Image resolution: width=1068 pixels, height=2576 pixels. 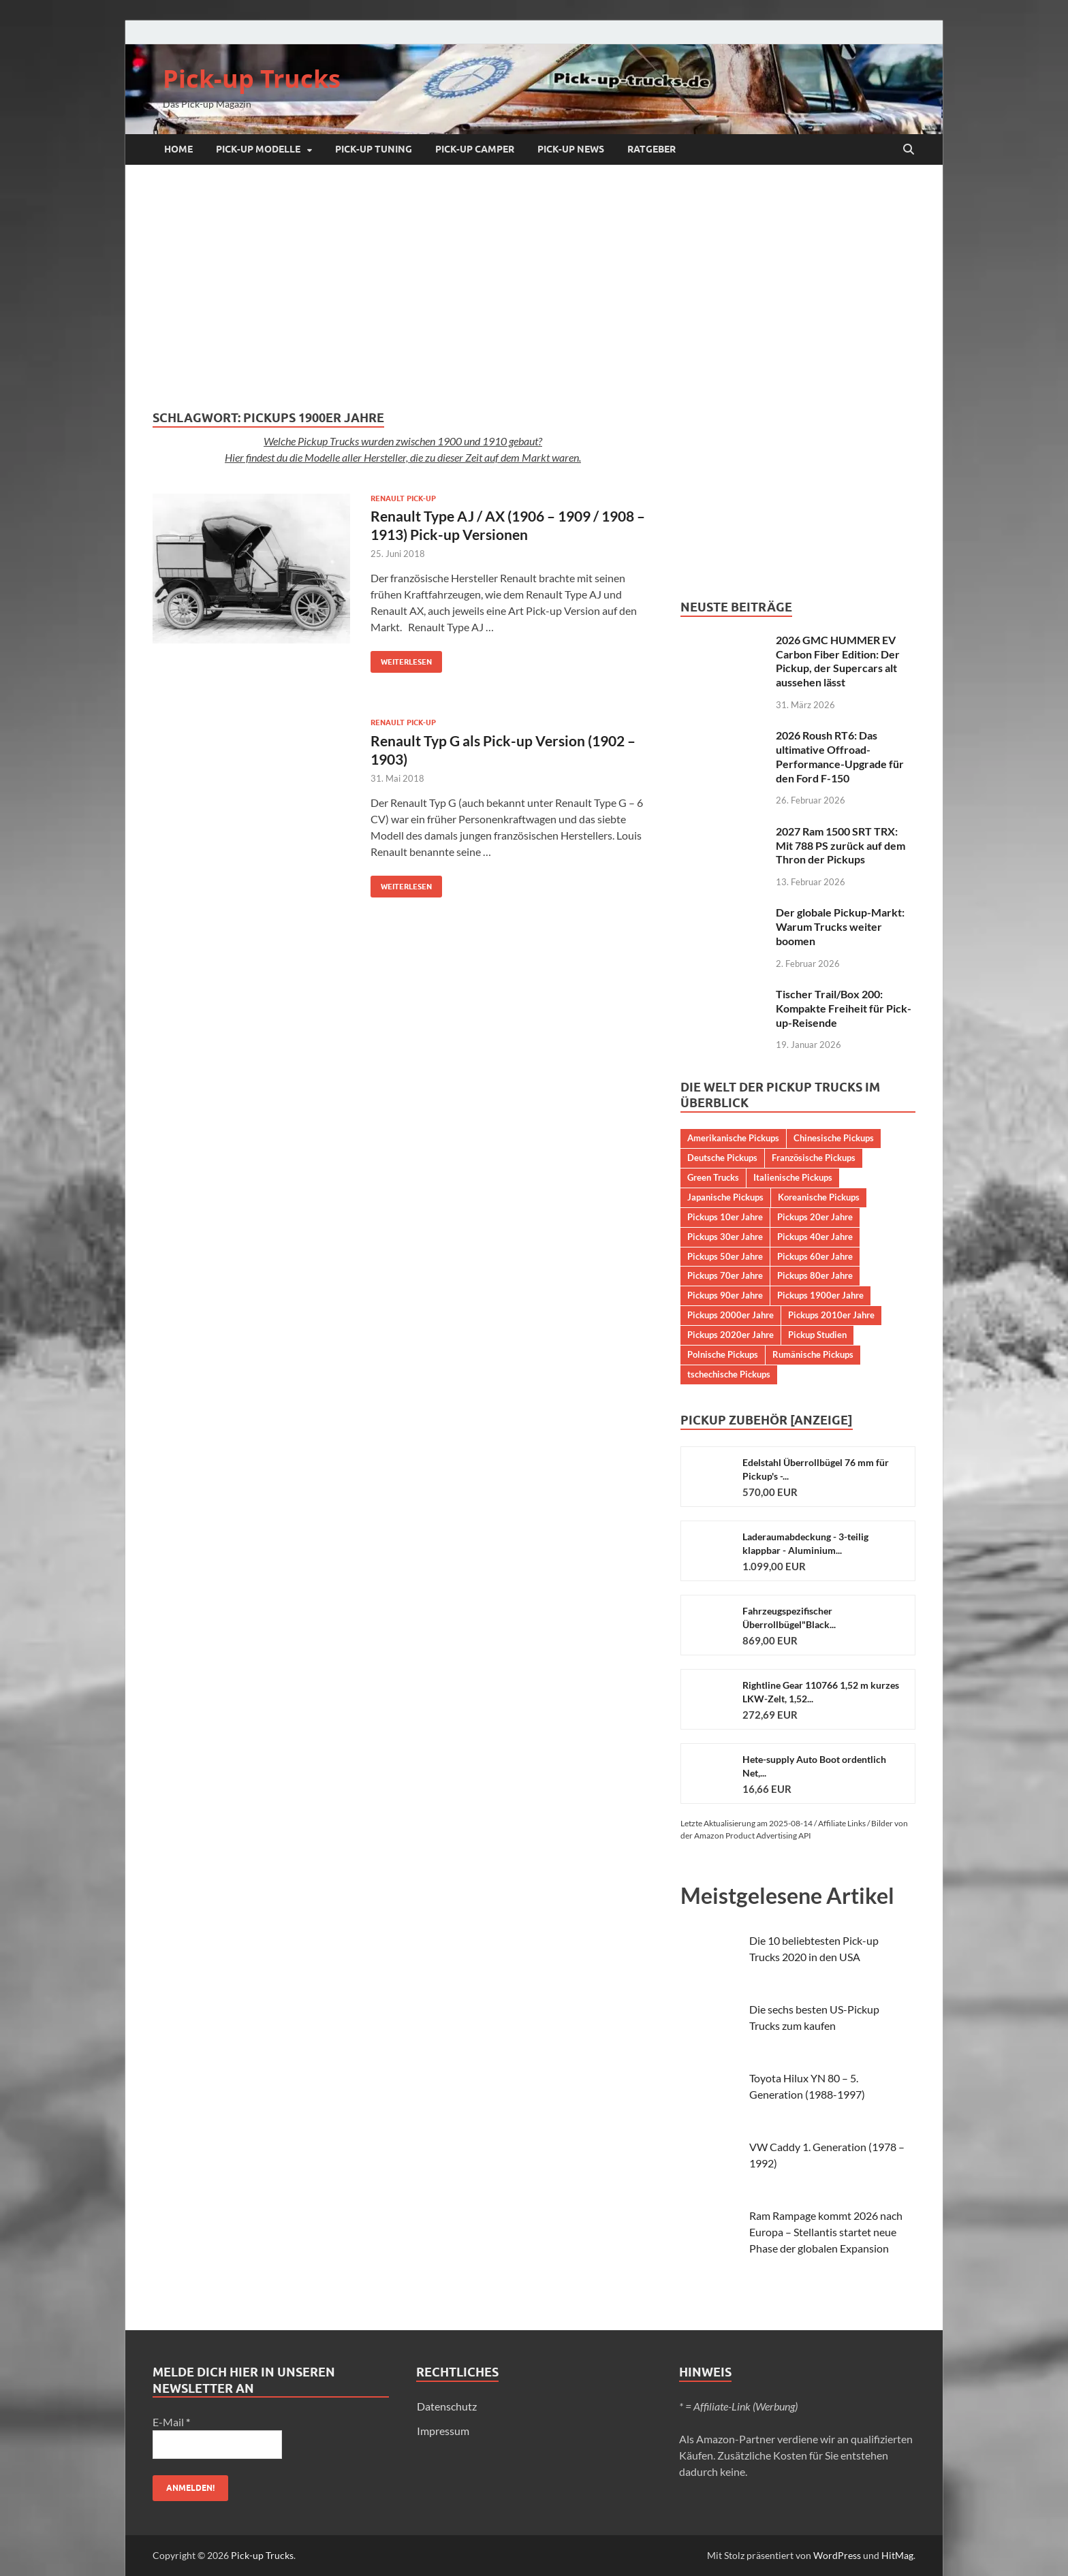 What do you see at coordinates (805, 1543) in the screenshot?
I see `Laderaumabdeckung - 3-teilig klappbar - Aluminium...` at bounding box center [805, 1543].